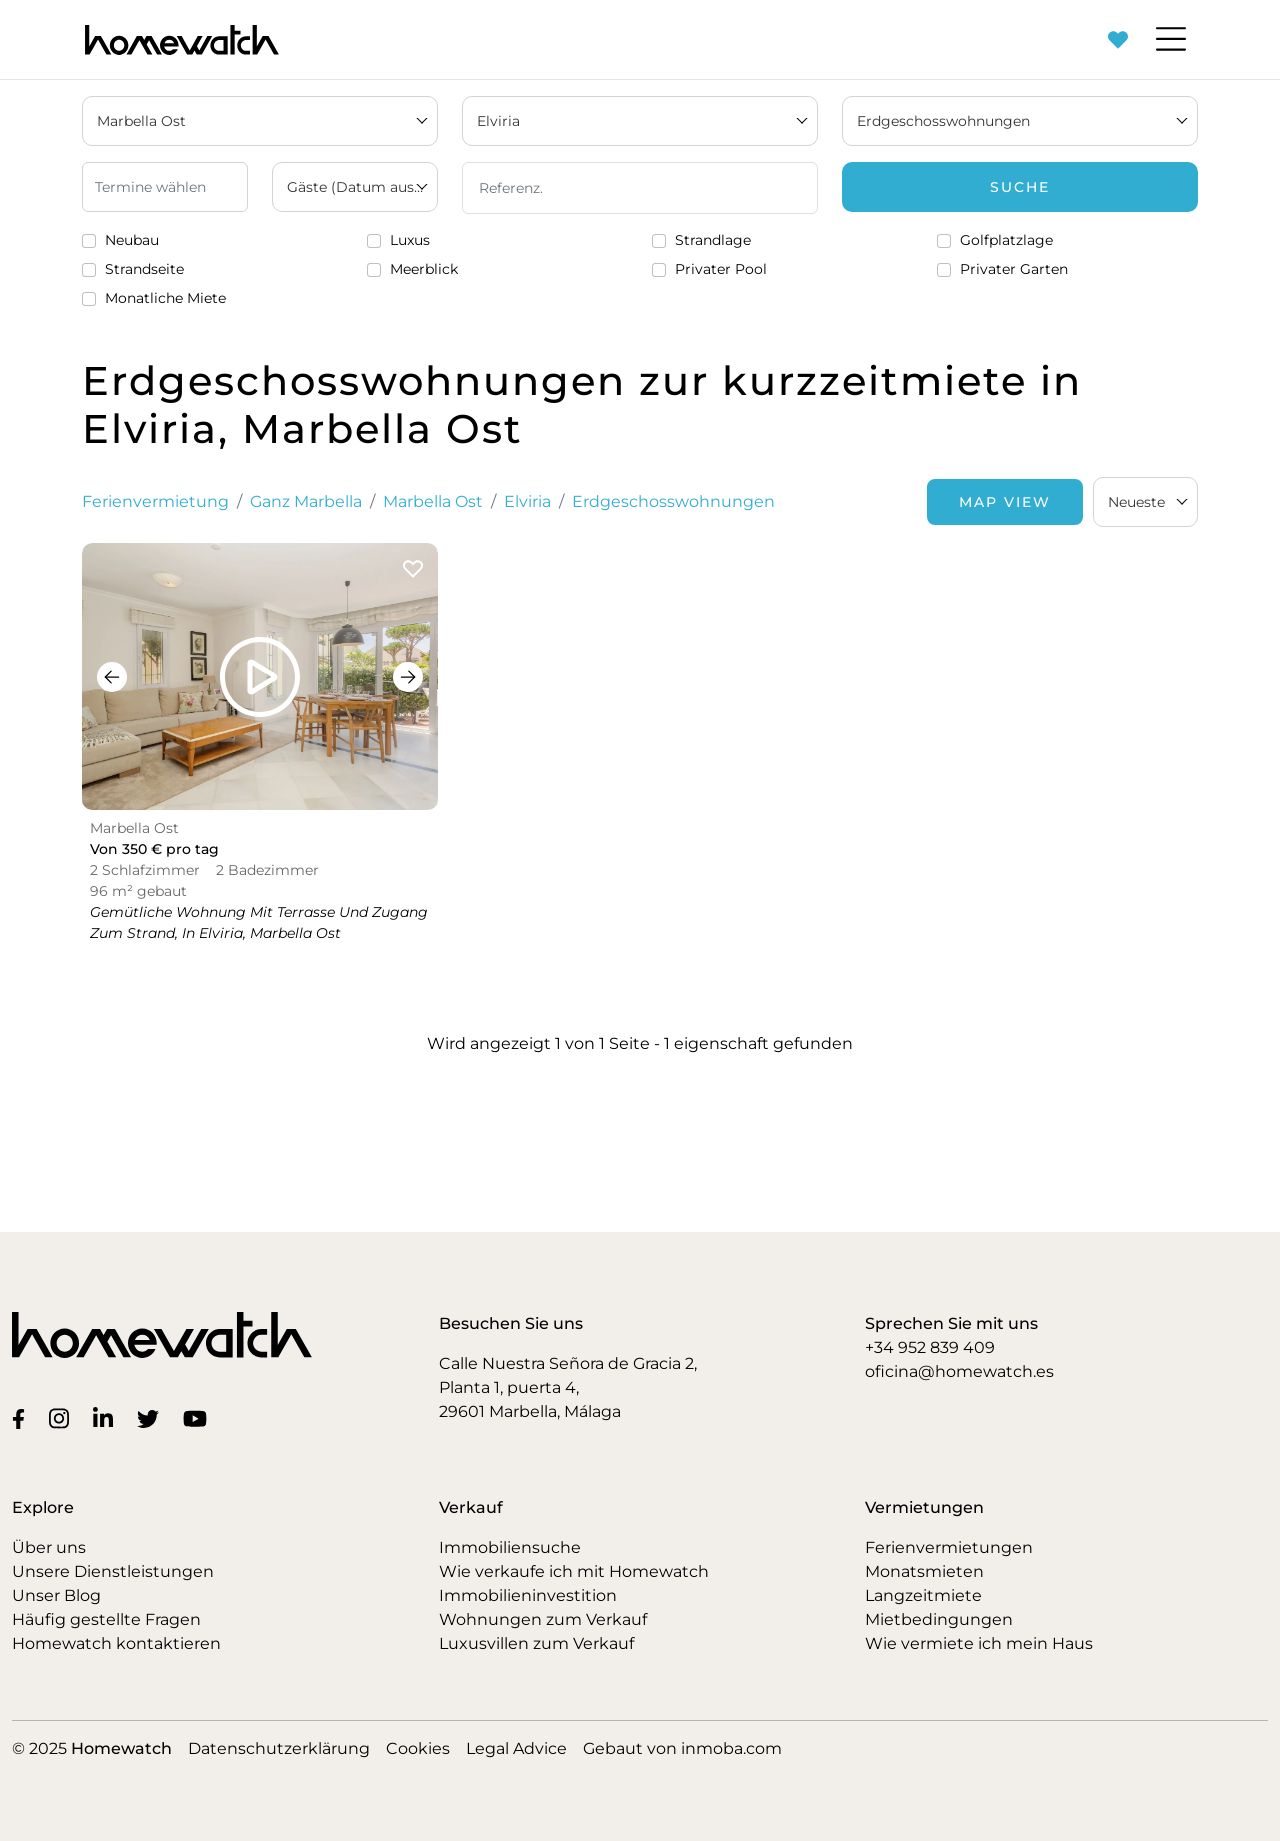  I want to click on Legal Advice, so click(516, 1748).